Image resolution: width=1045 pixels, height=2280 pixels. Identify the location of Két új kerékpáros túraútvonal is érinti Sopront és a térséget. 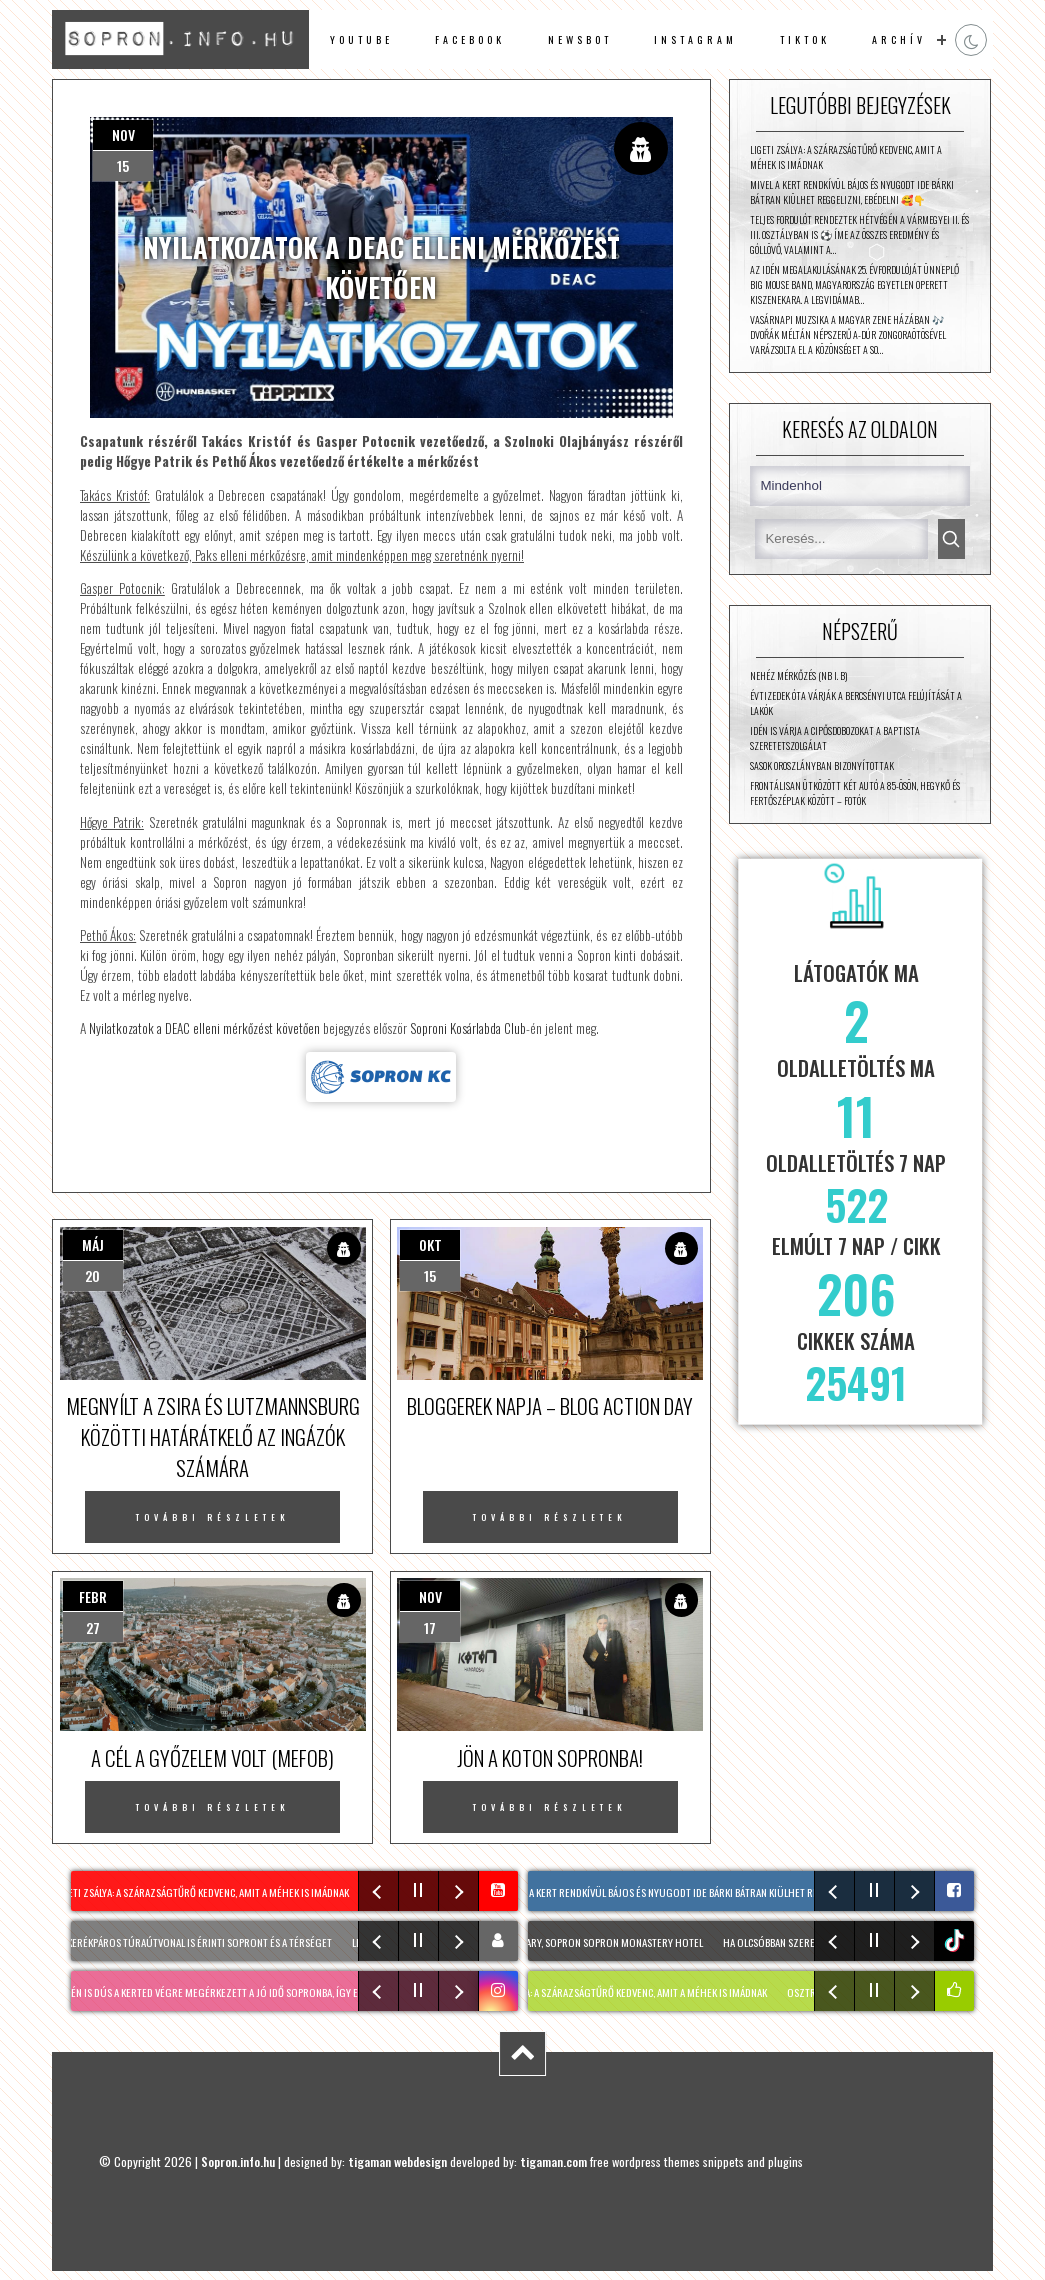
(190, 1942).